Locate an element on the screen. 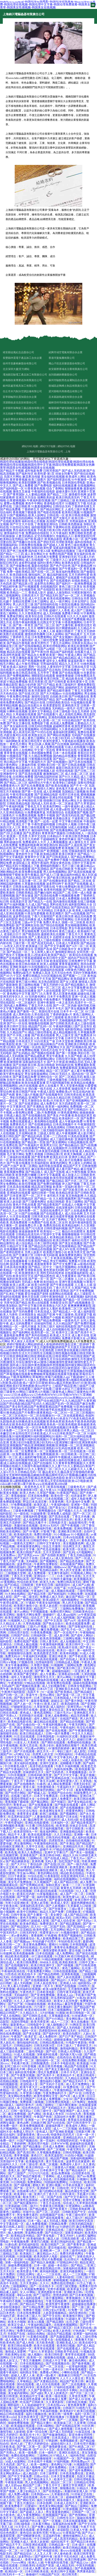  美女网站色免费的 is located at coordinates (20, 2096).